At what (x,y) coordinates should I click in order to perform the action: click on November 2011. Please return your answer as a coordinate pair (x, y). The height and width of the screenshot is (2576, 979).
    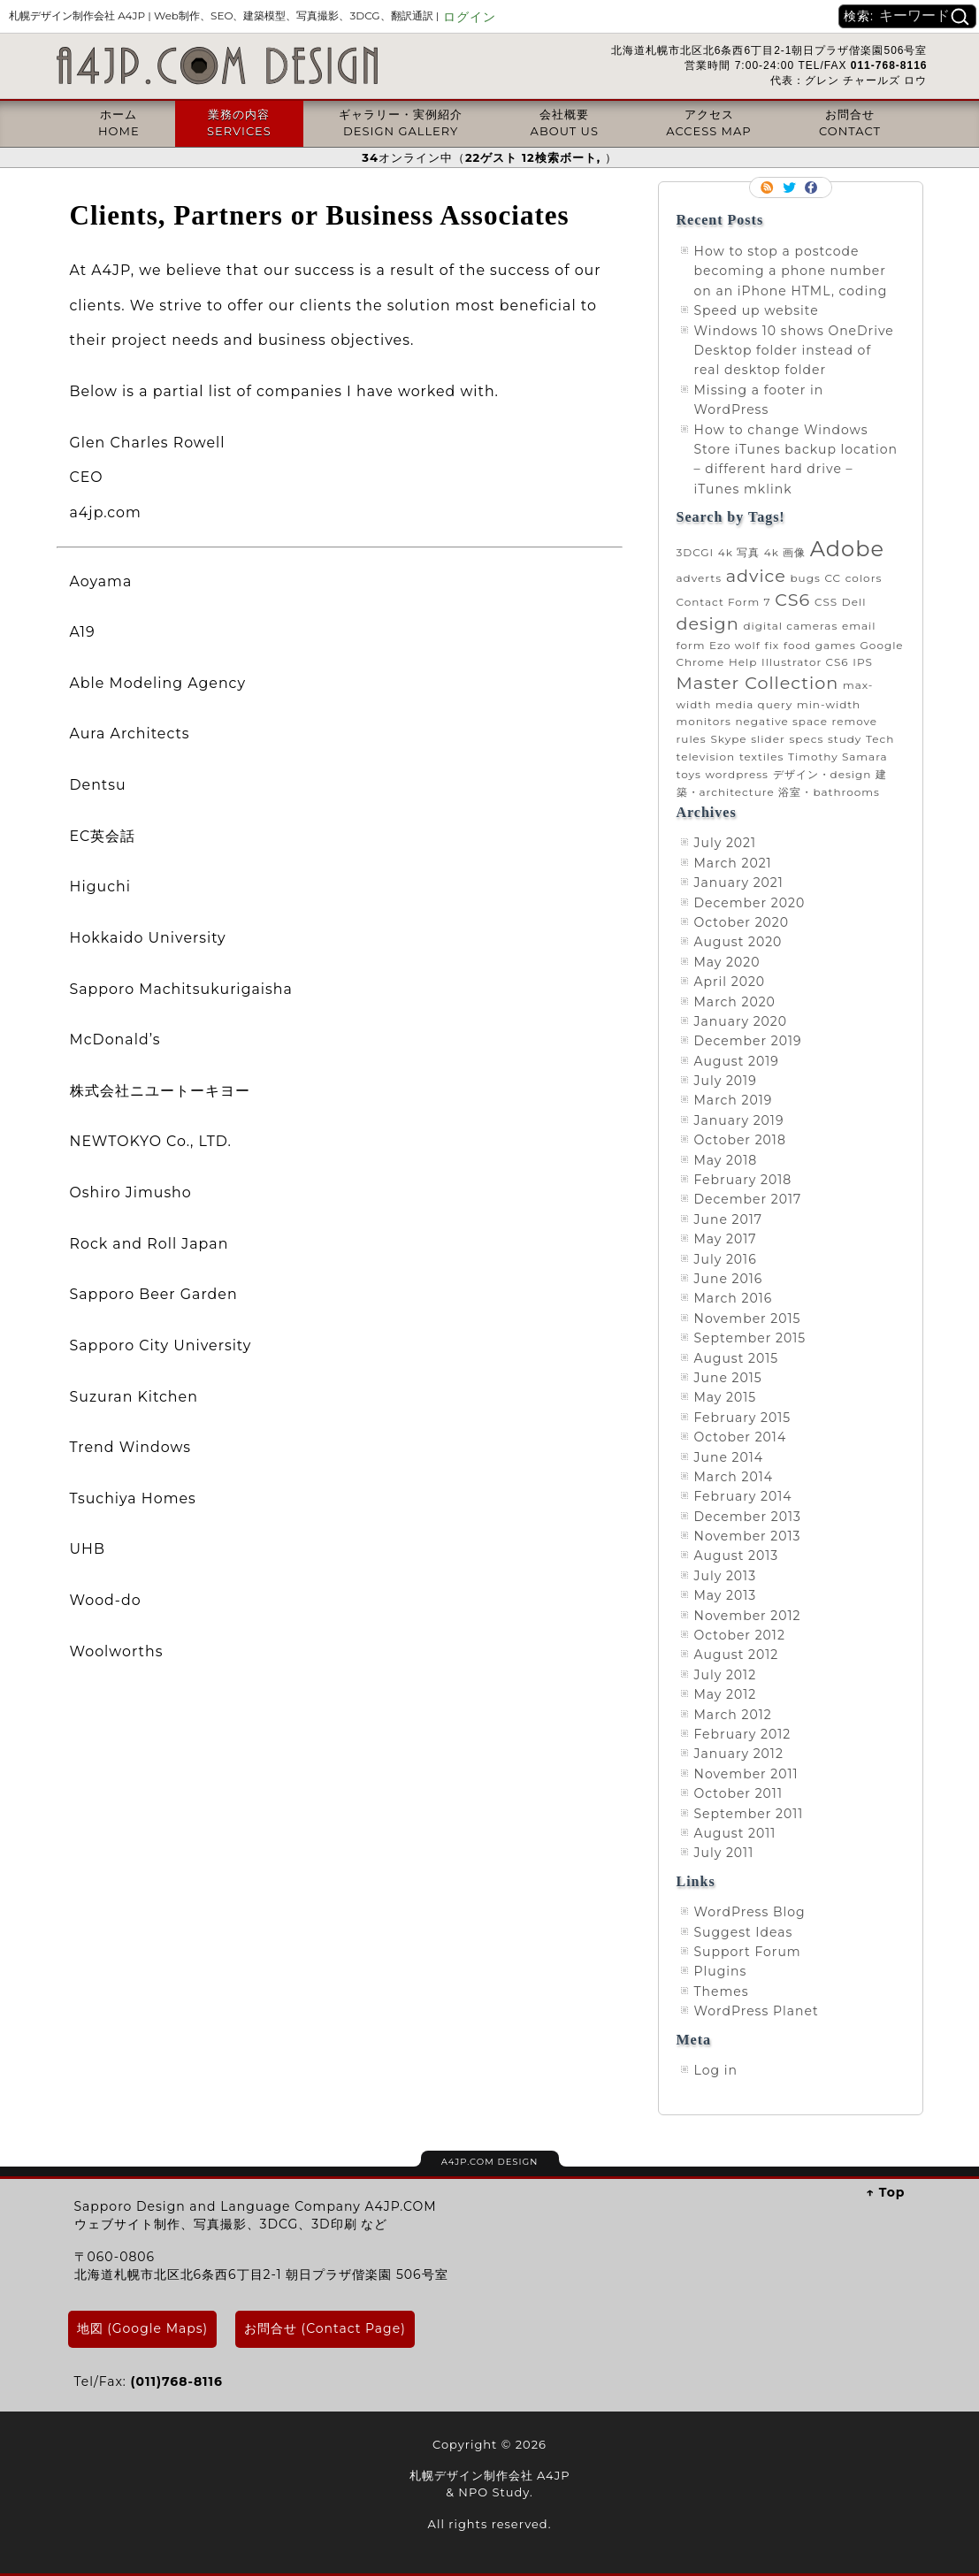
    Looking at the image, I should click on (746, 1774).